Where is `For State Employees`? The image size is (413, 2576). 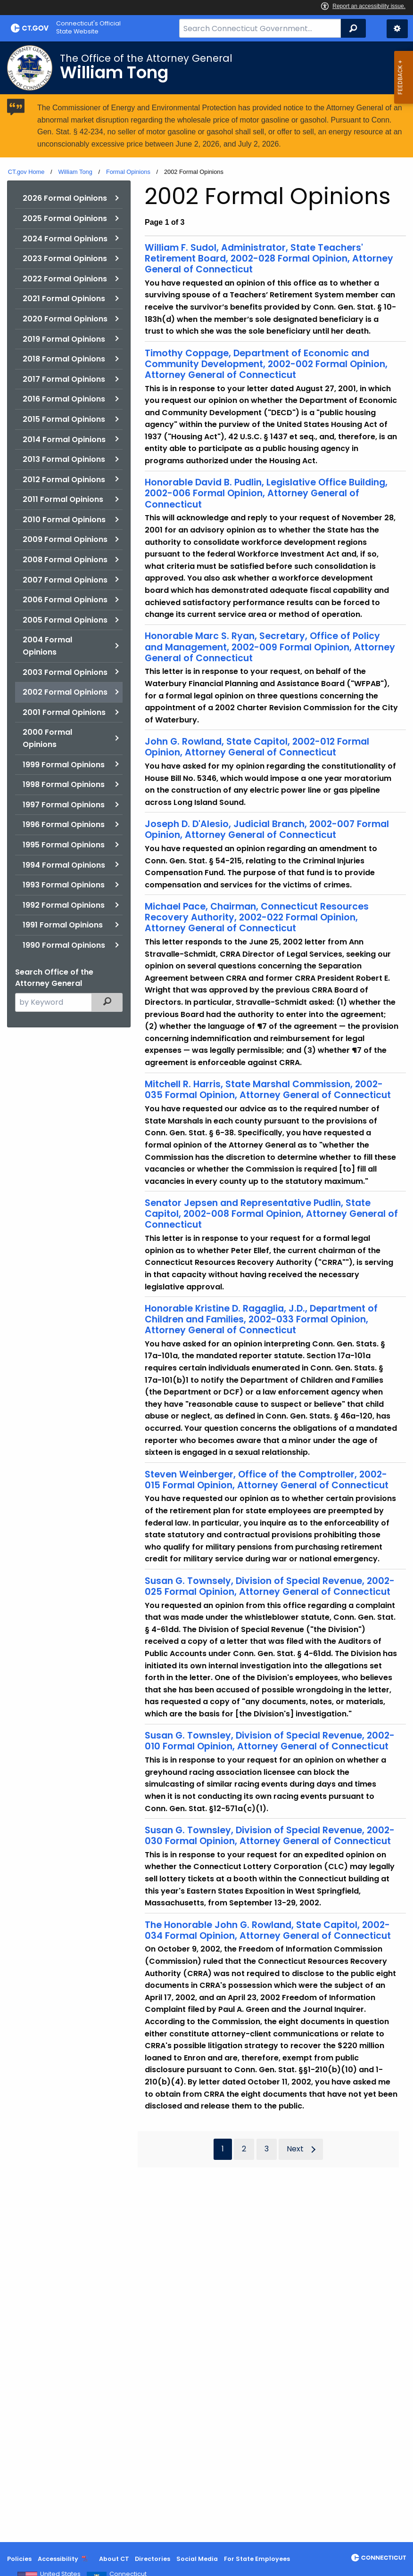 For State Employees is located at coordinates (257, 2559).